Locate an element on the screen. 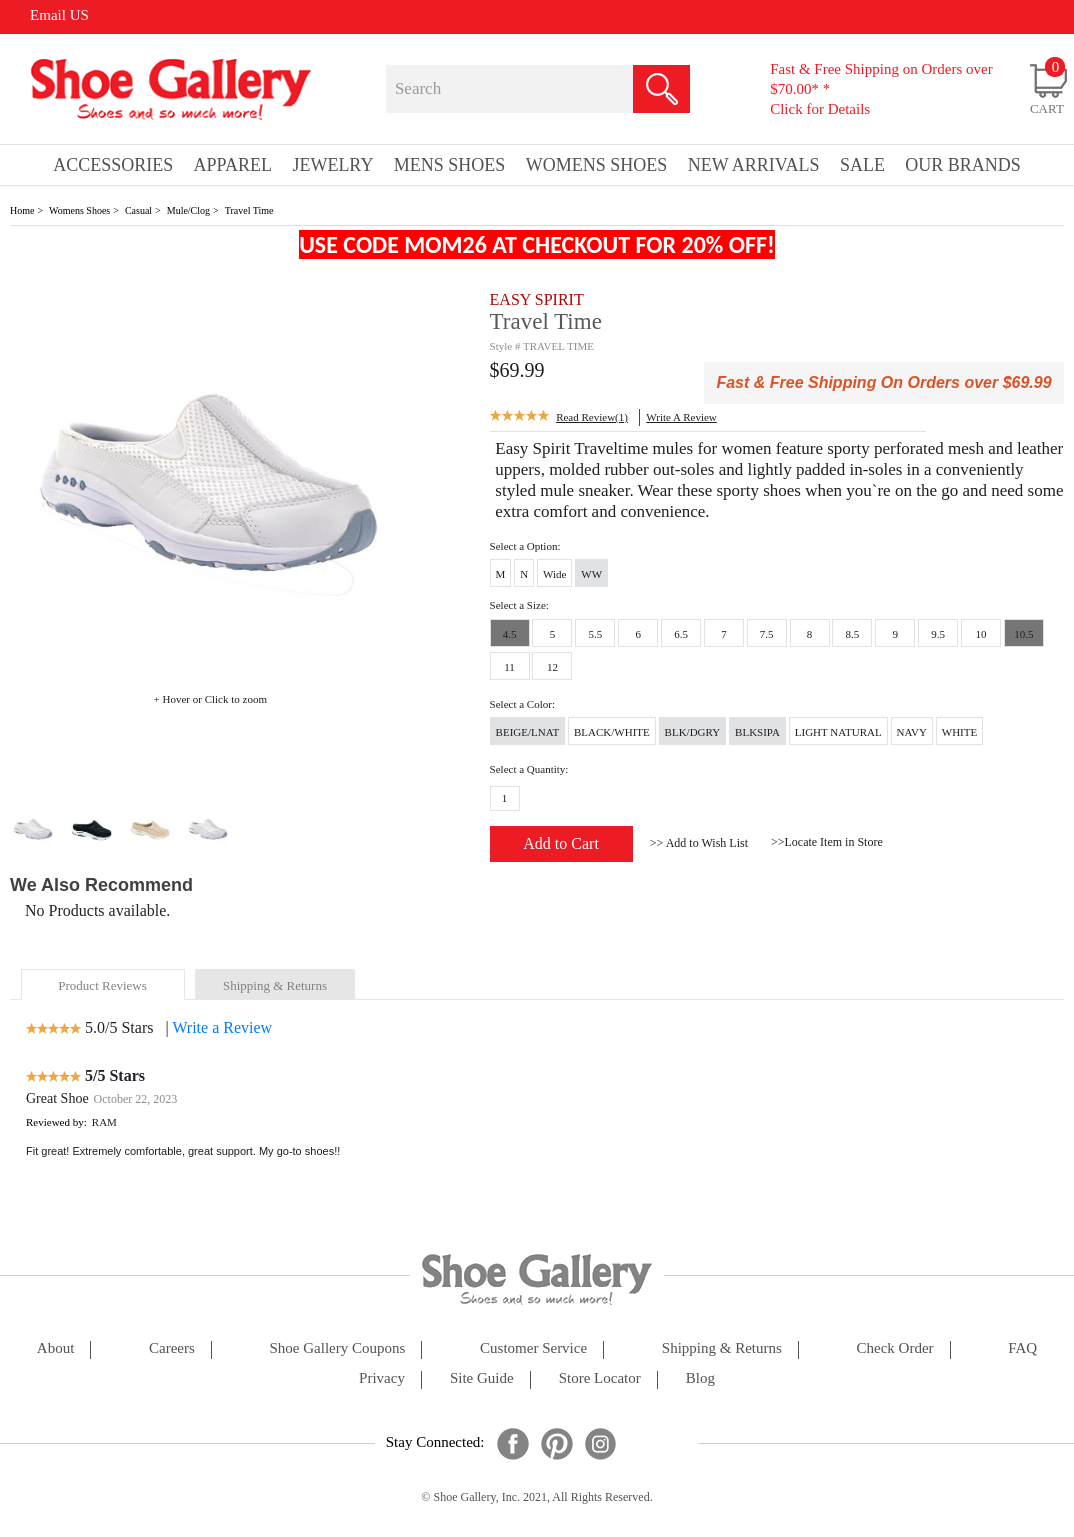 This screenshot has width=1074, height=1537. site guide is located at coordinates (482, 1378).